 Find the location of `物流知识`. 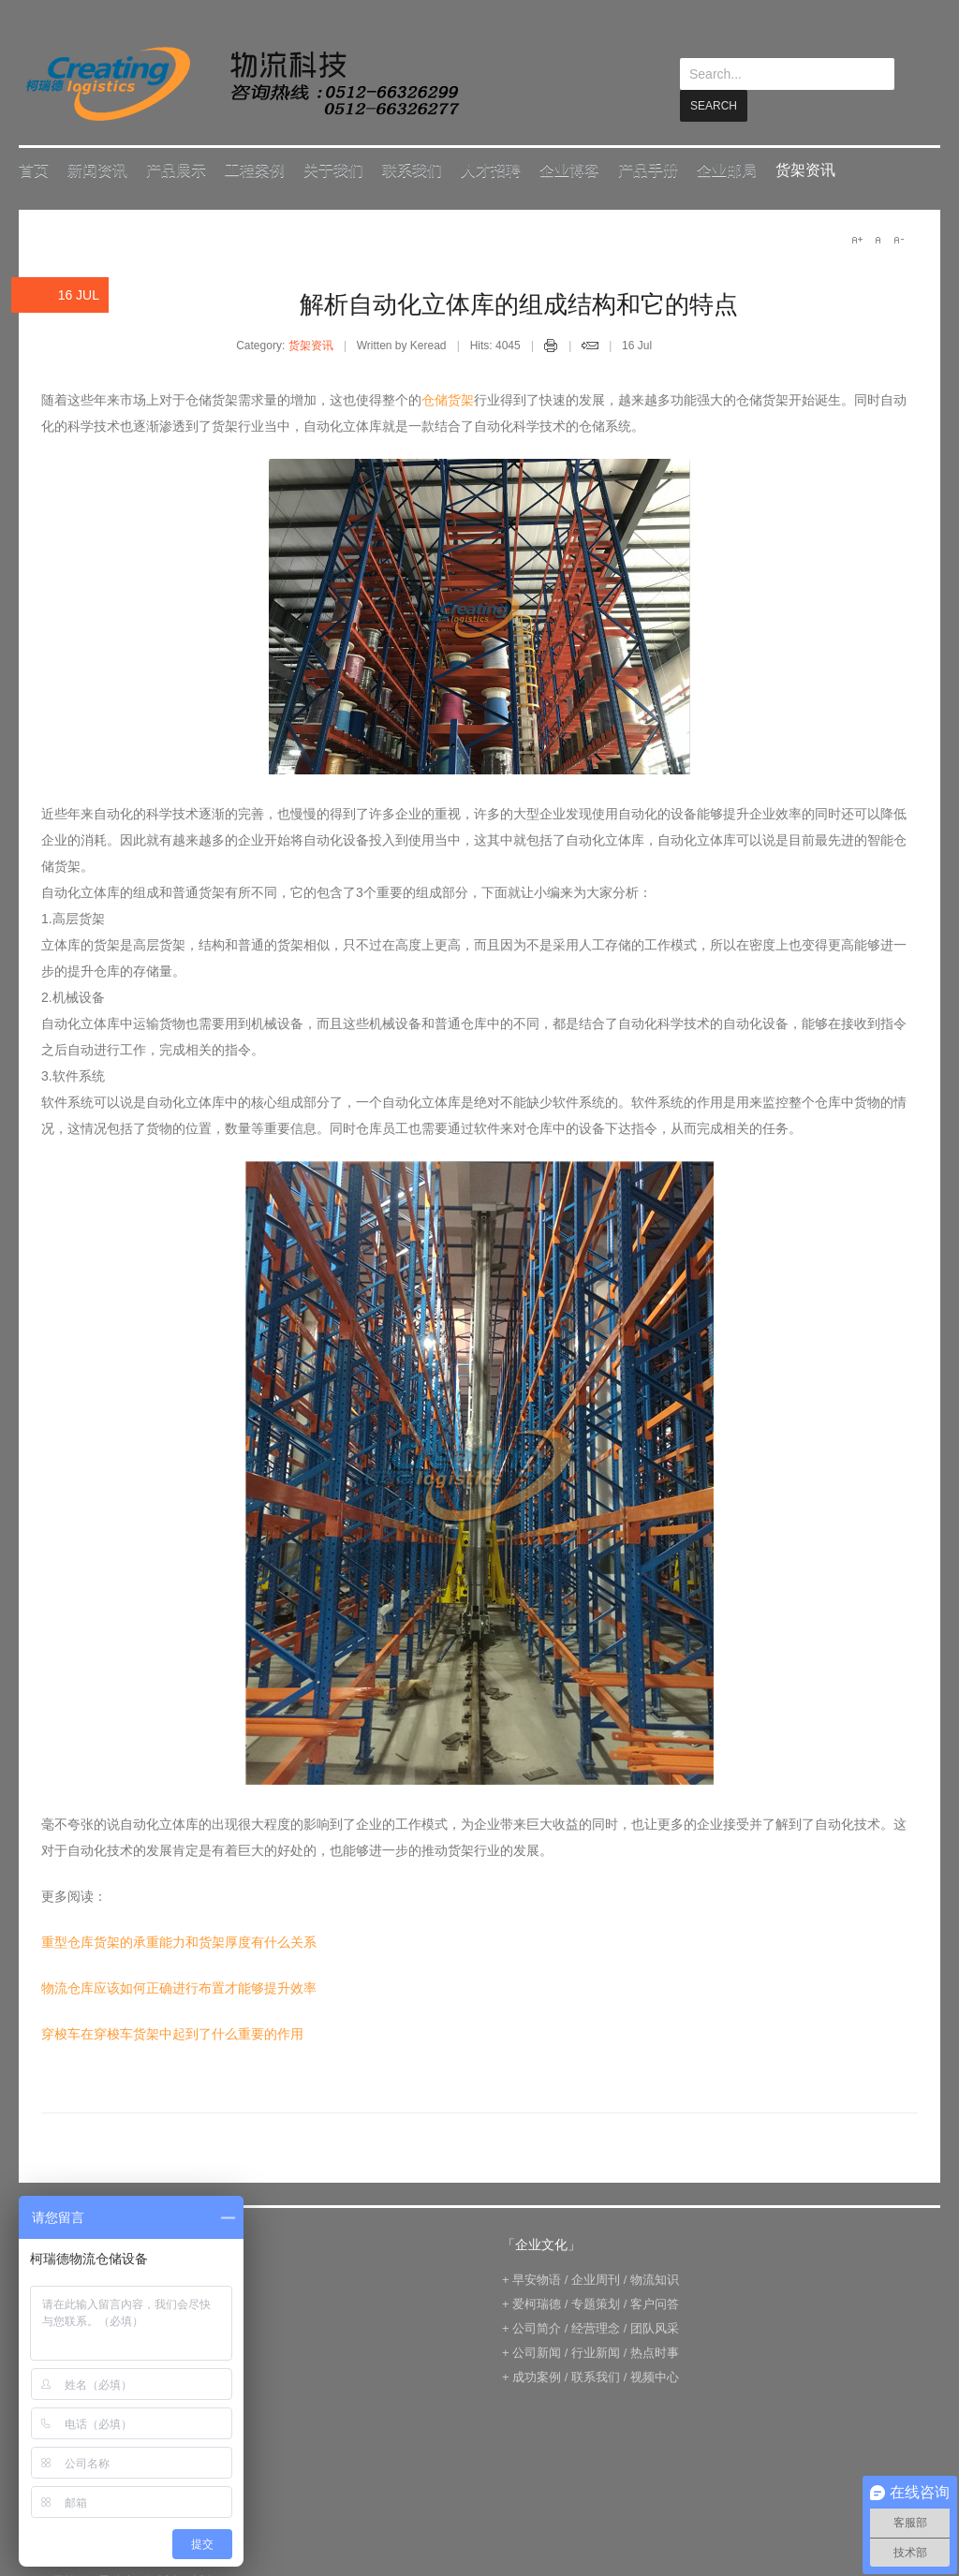

物流知识 is located at coordinates (654, 2279).